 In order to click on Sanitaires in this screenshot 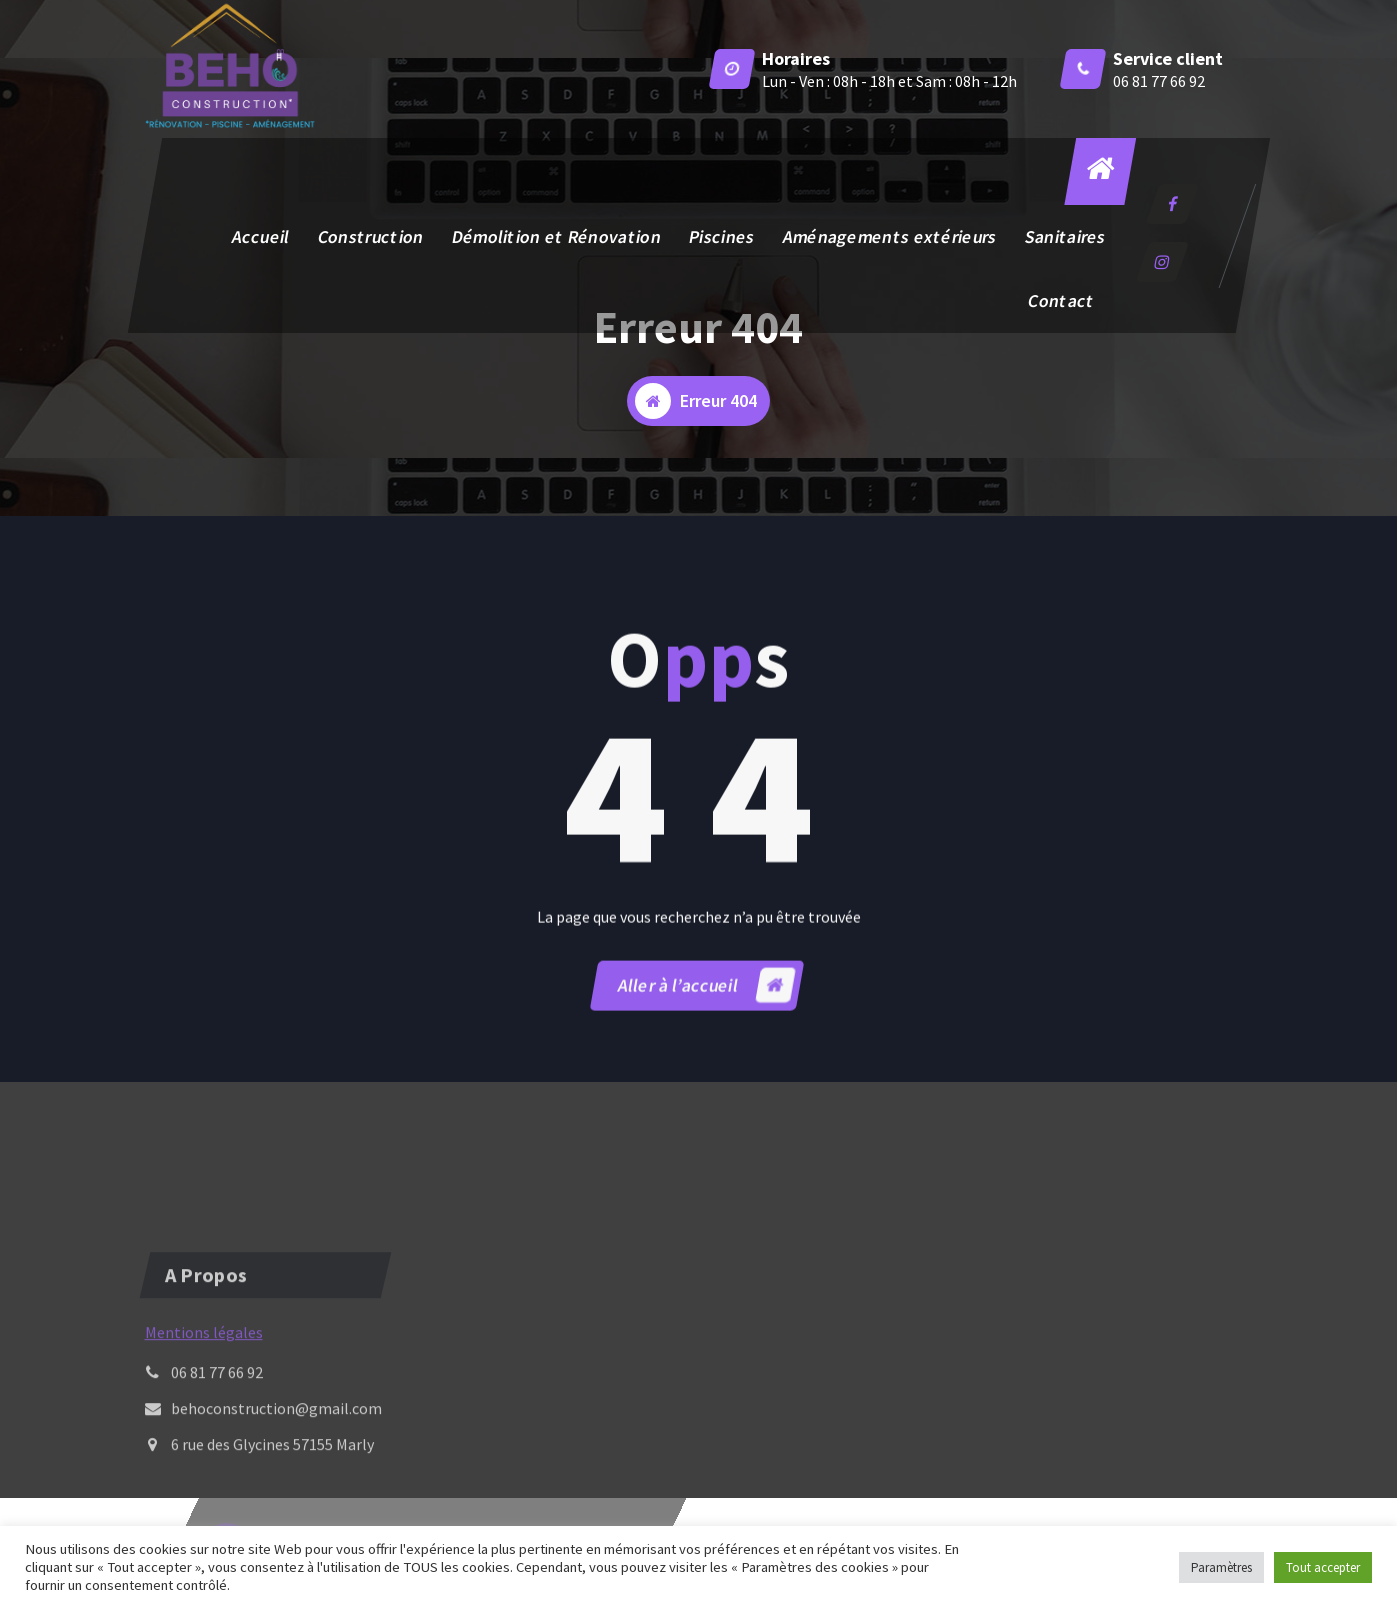, I will do `click(1064, 236)`.